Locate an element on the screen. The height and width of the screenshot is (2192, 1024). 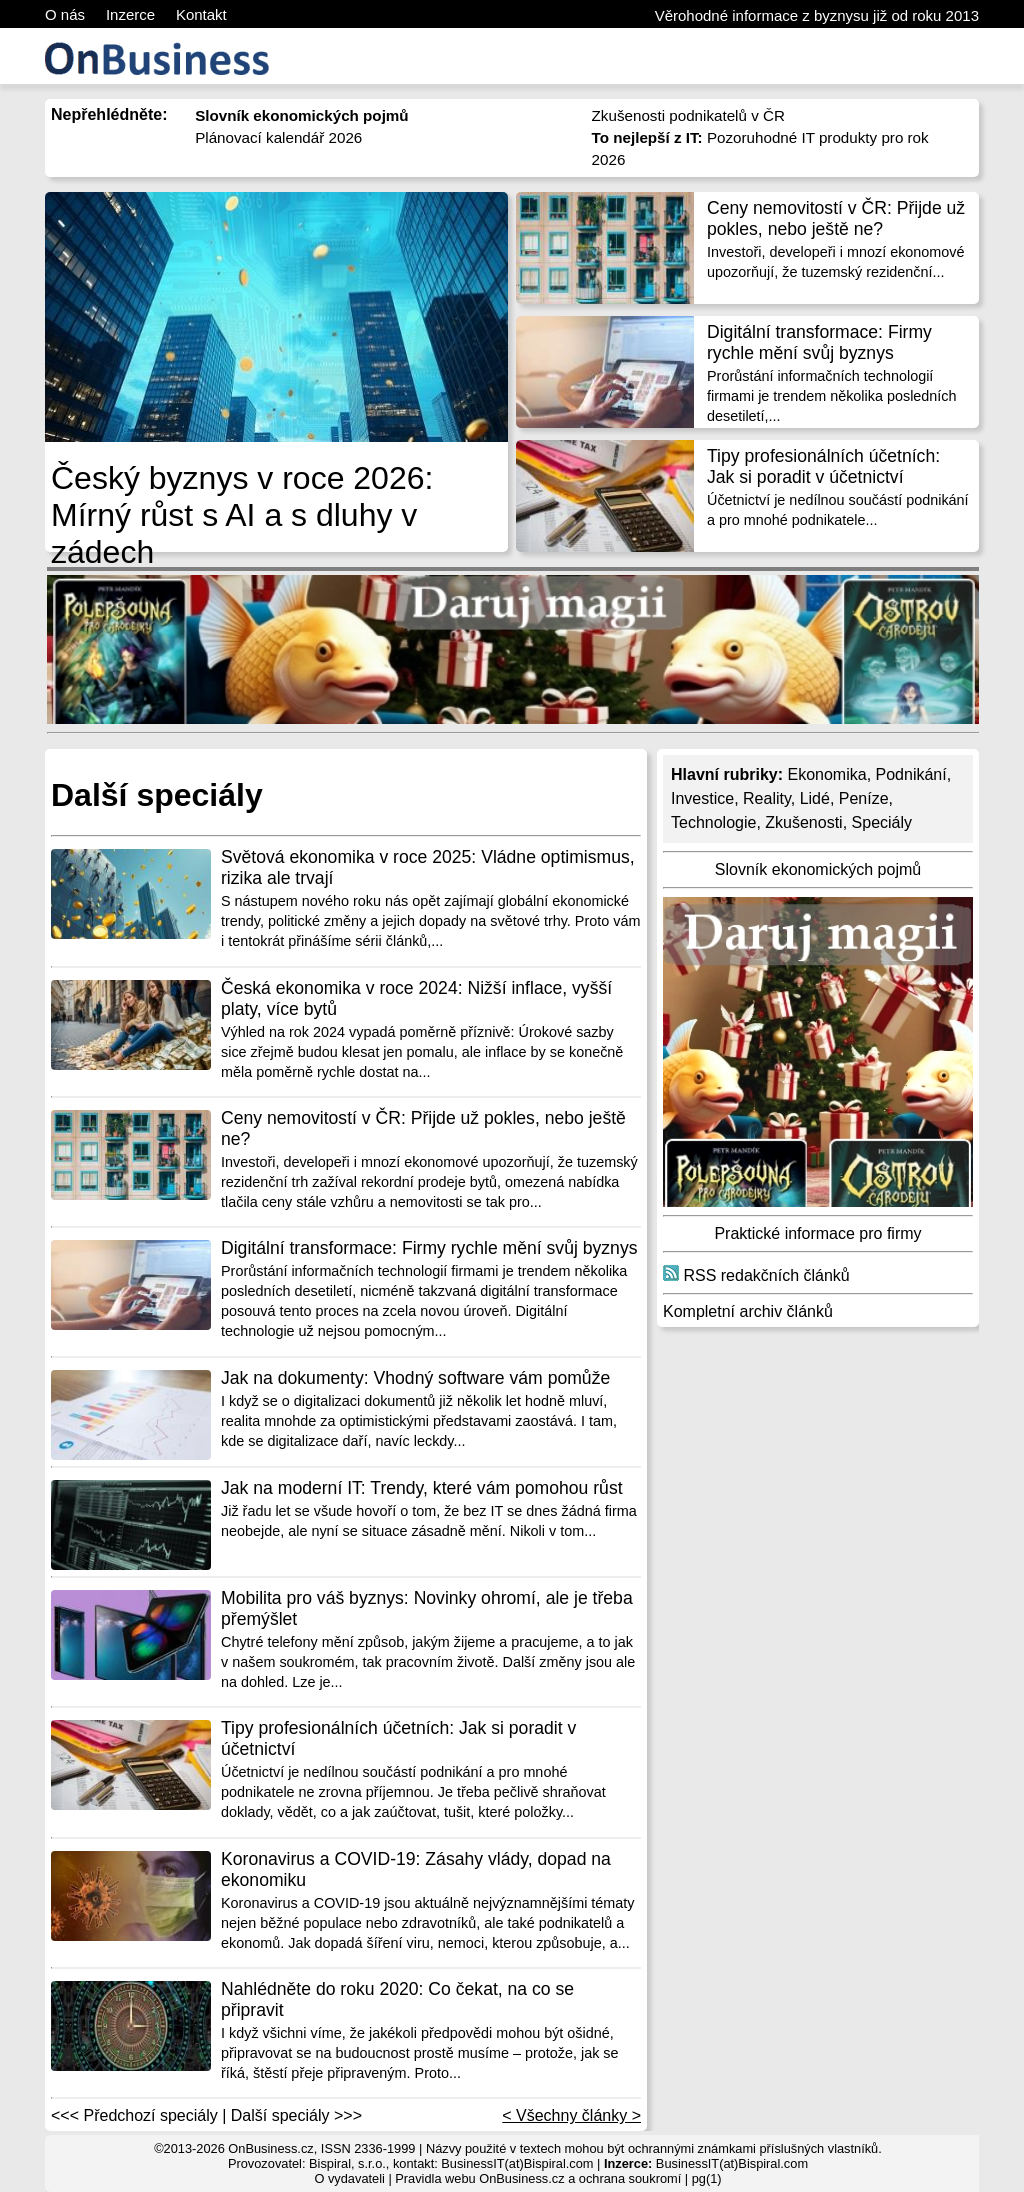
Nahlédněte do roku 2020: Co čekat, na co se připravit is located at coordinates (397, 1999).